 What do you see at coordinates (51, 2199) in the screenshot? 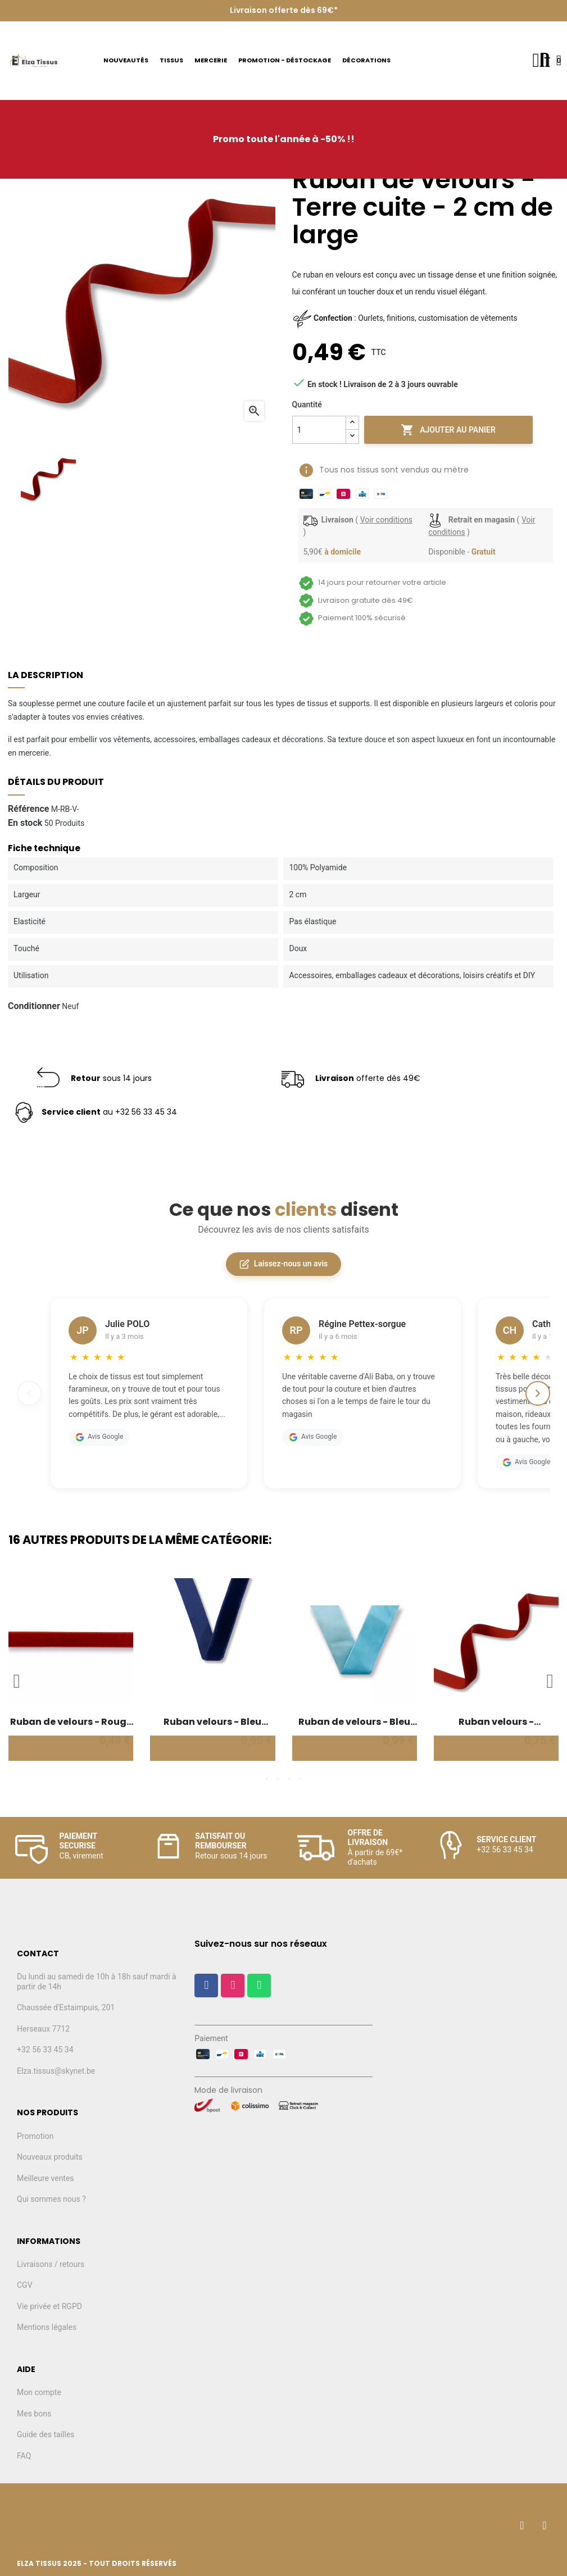
I see `Qui sommes nous ?` at bounding box center [51, 2199].